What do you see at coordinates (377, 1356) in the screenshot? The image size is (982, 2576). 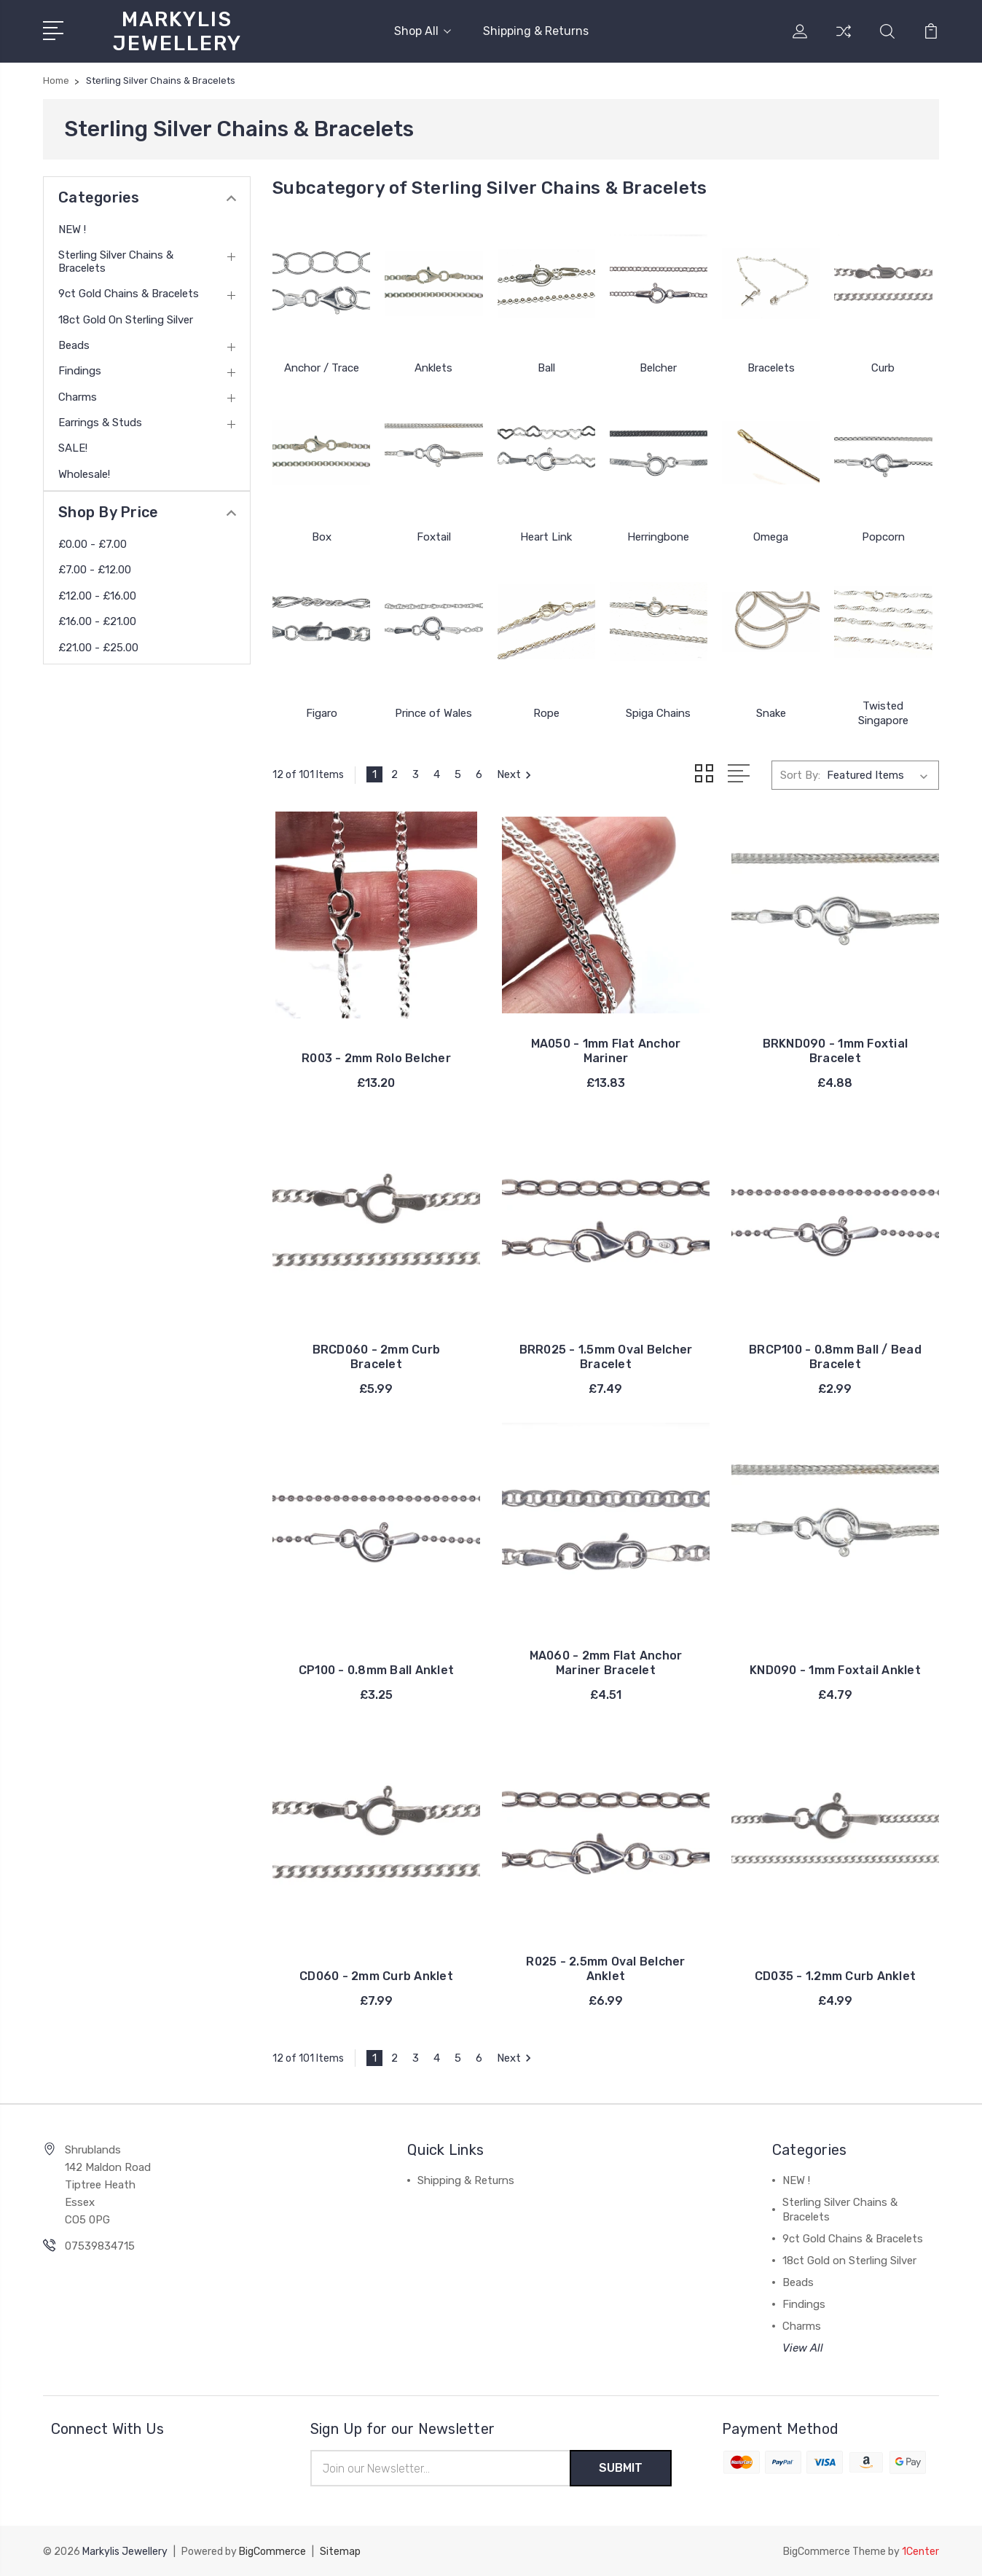 I see `BRCD060 - 2mm Curb Bracelet` at bounding box center [377, 1356].